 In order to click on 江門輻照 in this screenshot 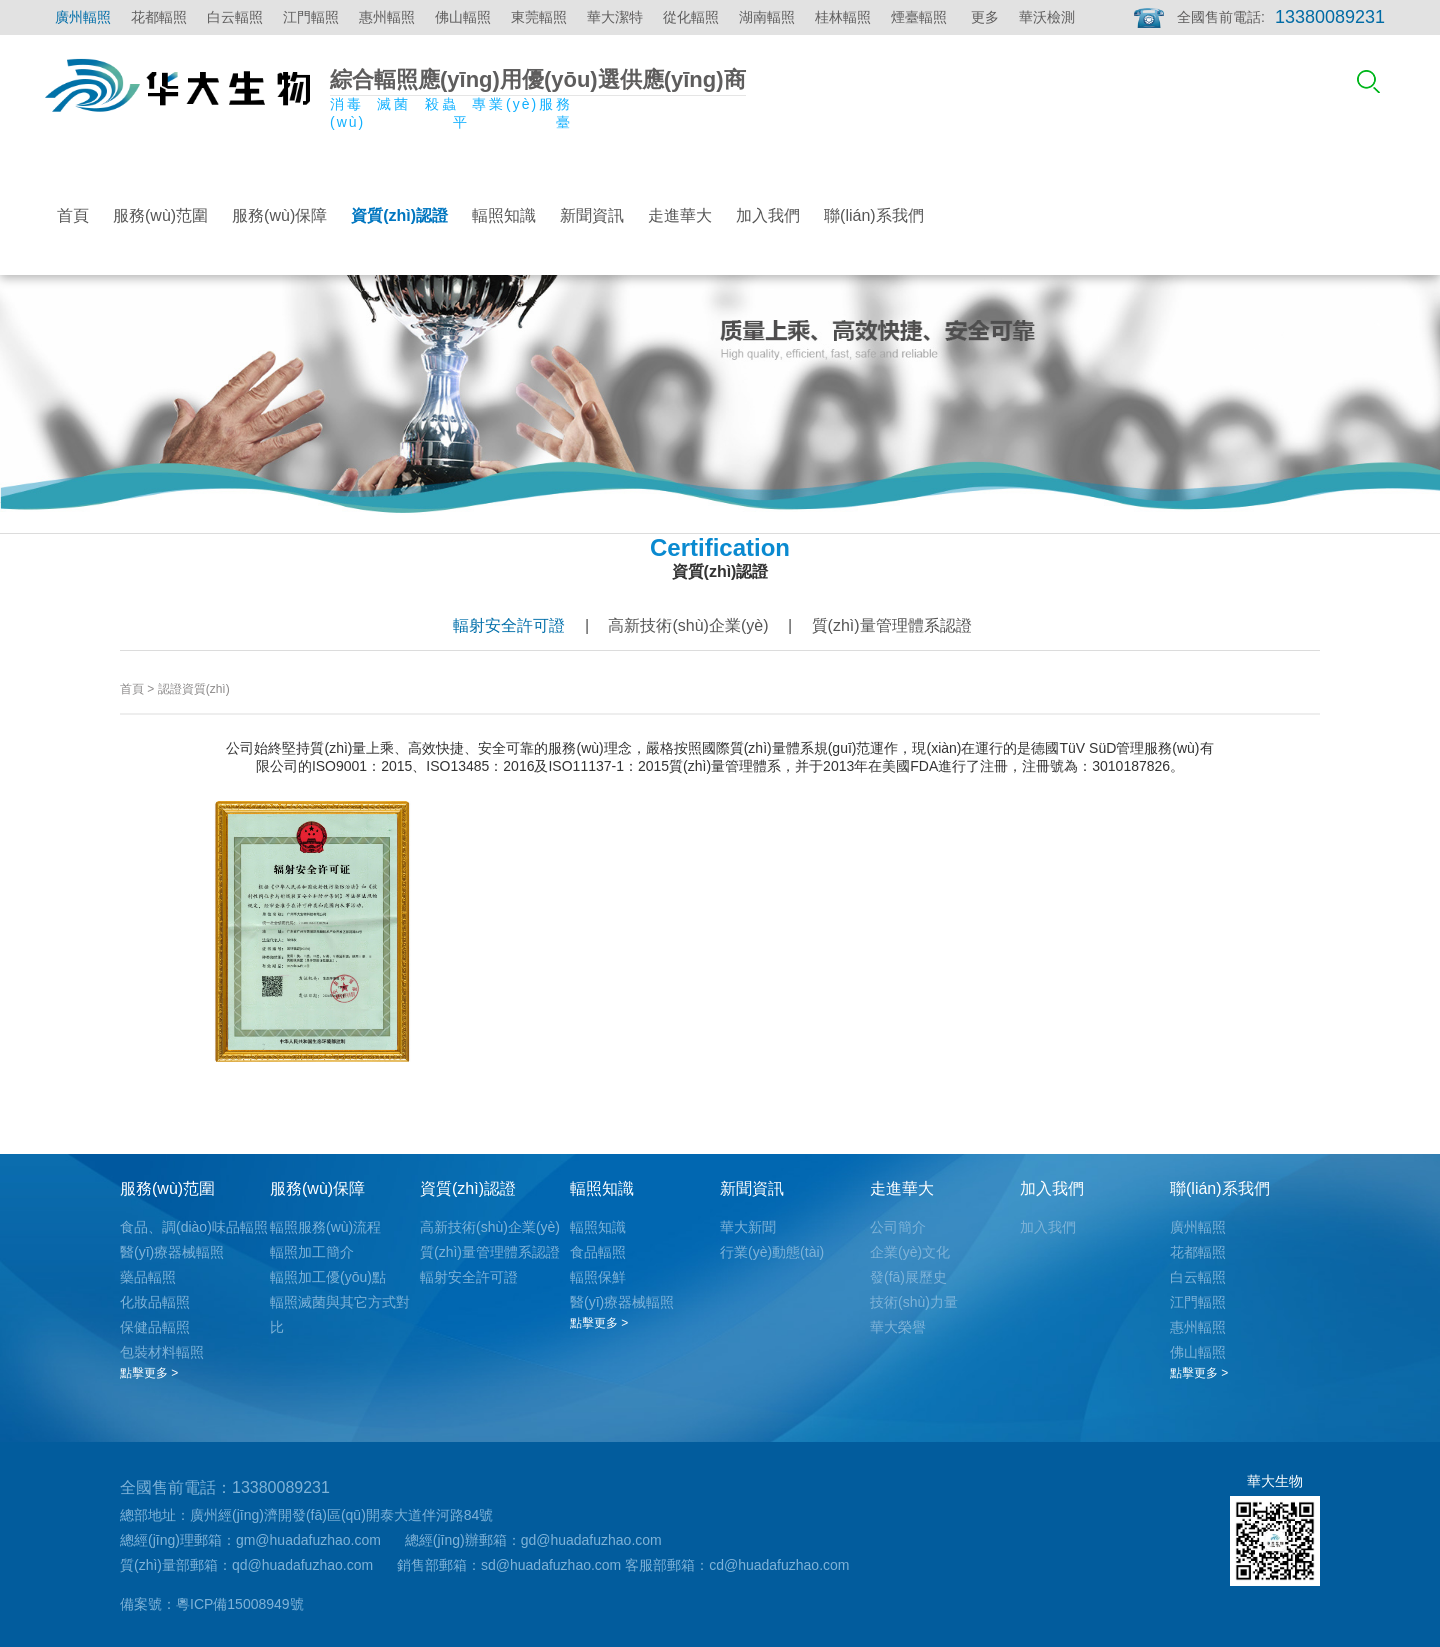, I will do `click(311, 17)`.